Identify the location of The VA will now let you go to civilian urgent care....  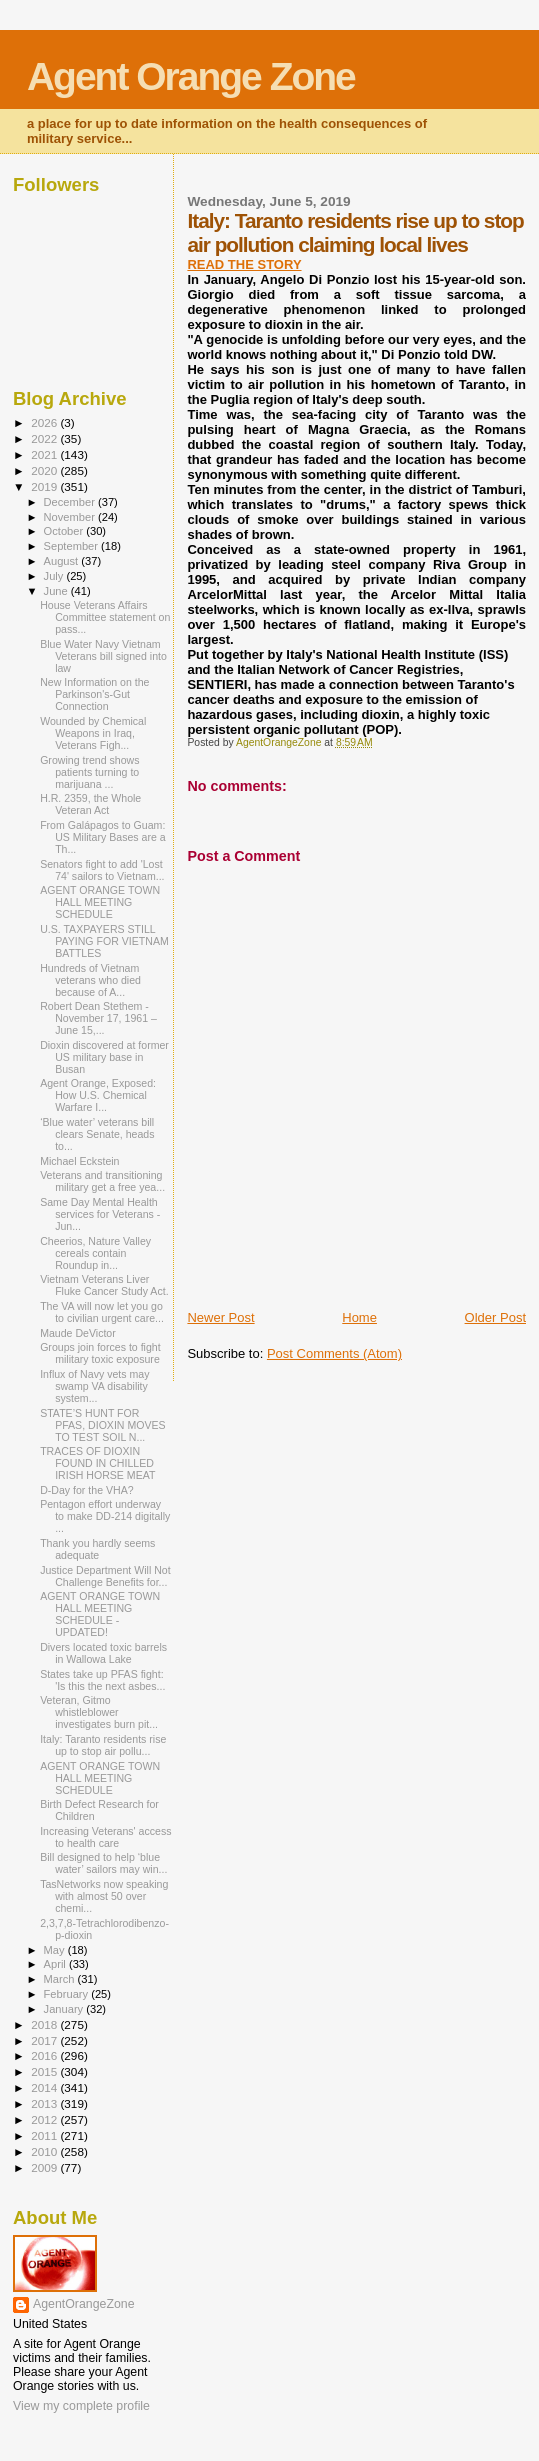
(102, 1312).